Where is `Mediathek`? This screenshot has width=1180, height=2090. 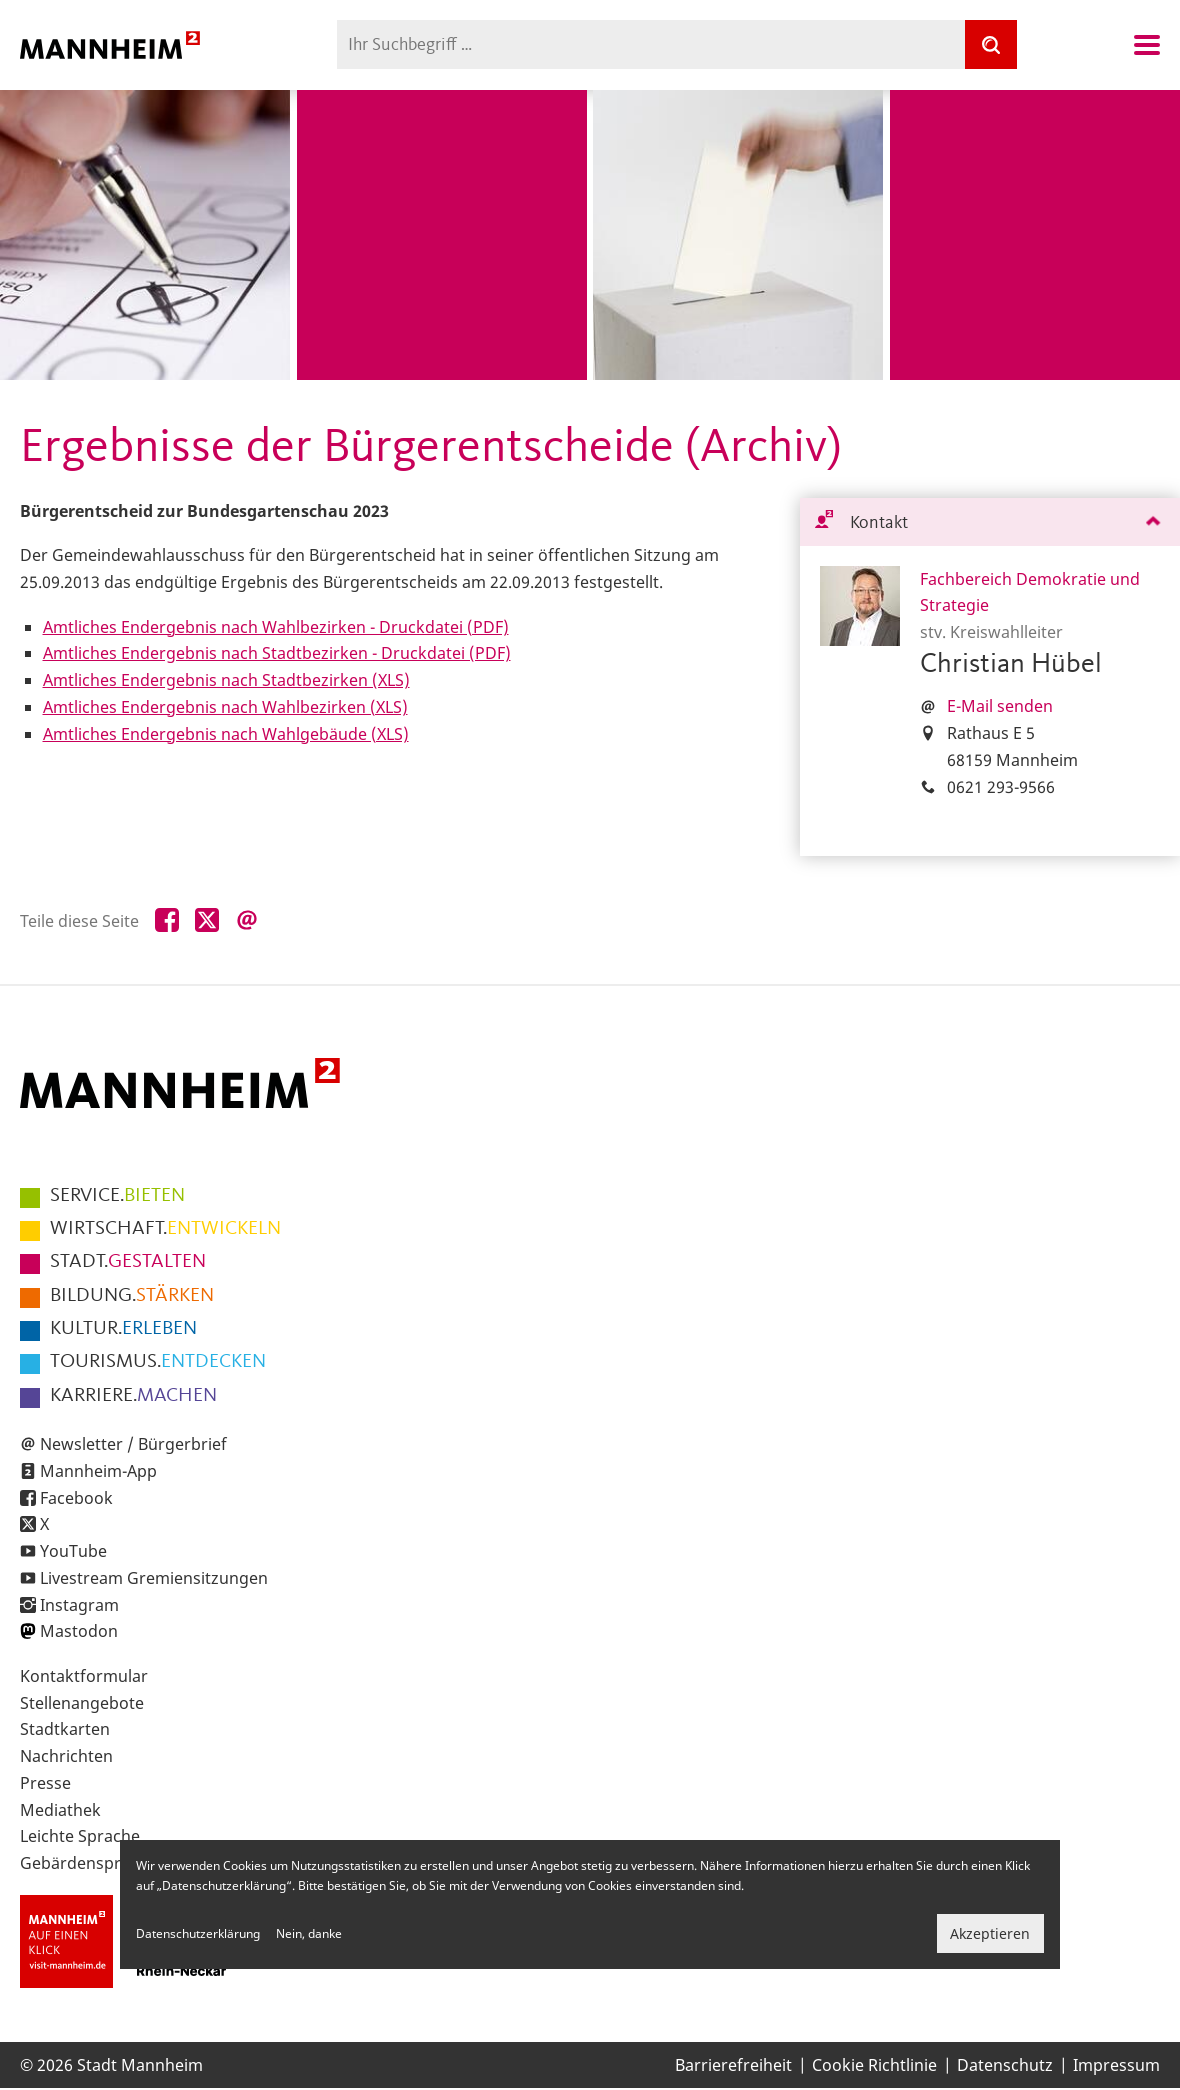
Mediathek is located at coordinates (60, 1810).